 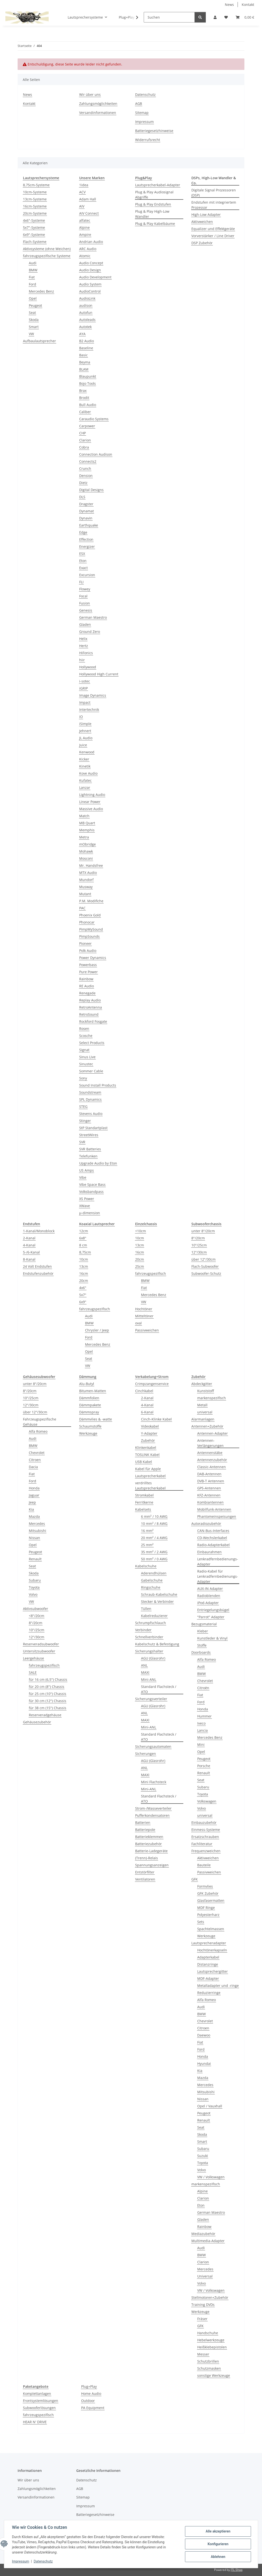 What do you see at coordinates (93, 1127) in the screenshot?
I see `StP Standartplast` at bounding box center [93, 1127].